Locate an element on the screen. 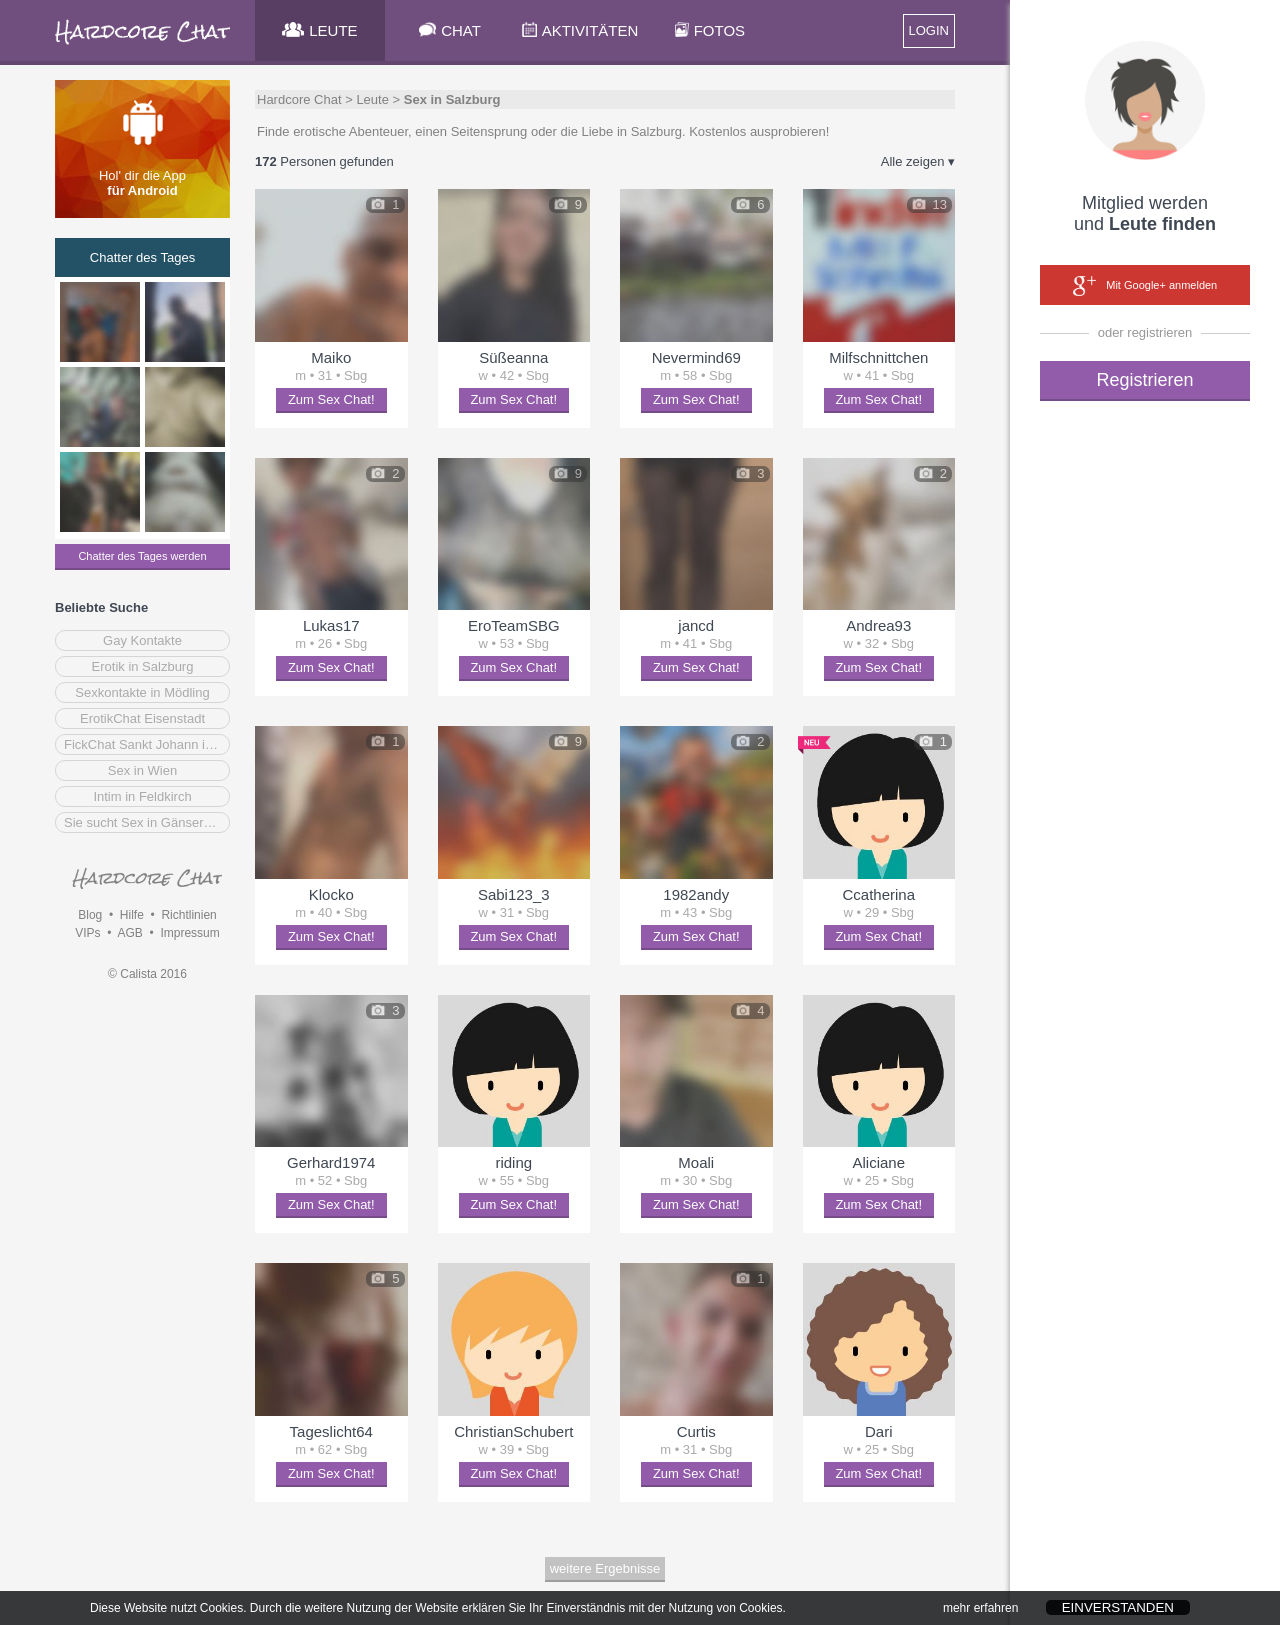 This screenshot has height=1625, width=1280. Richtlinien is located at coordinates (188, 915).